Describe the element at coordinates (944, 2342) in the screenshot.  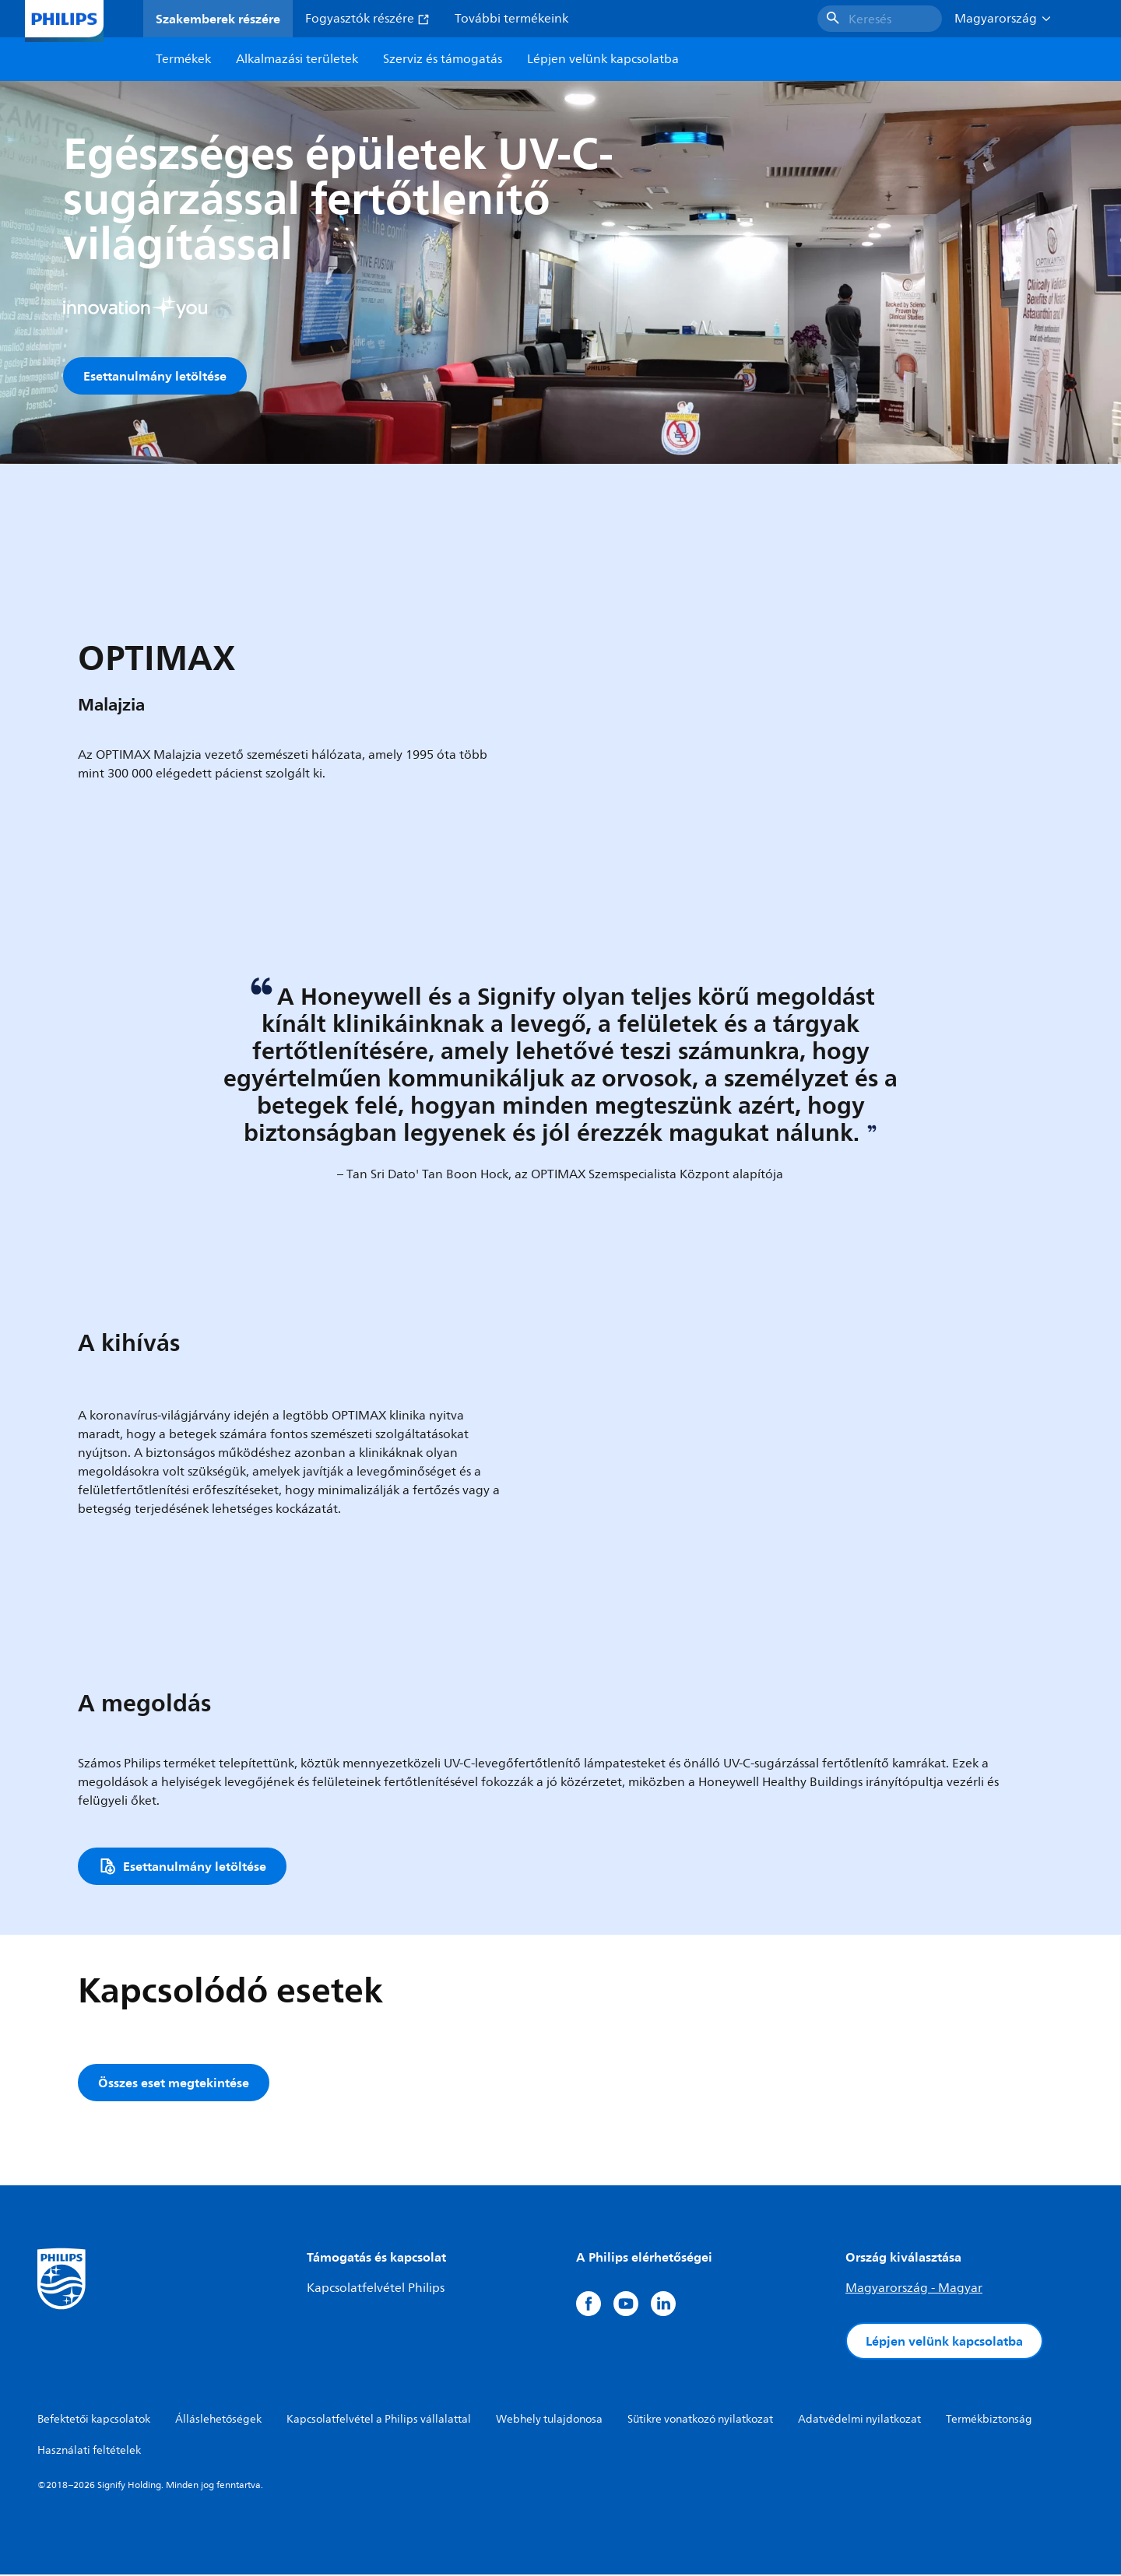
I see `Lépjen velünk kapcsolatba` at that location.